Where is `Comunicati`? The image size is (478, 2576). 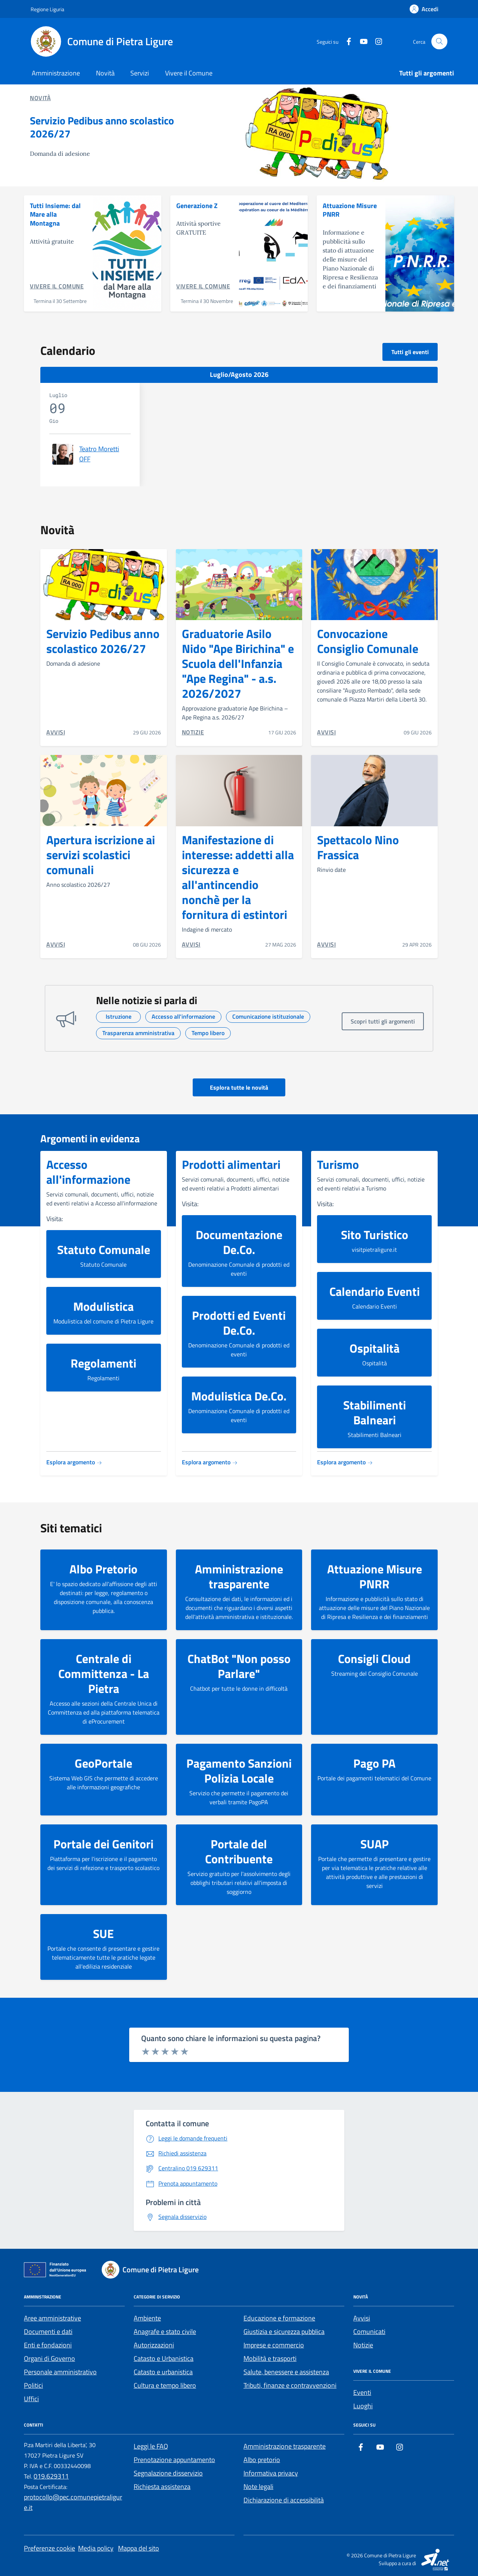
Comunicati is located at coordinates (369, 2331).